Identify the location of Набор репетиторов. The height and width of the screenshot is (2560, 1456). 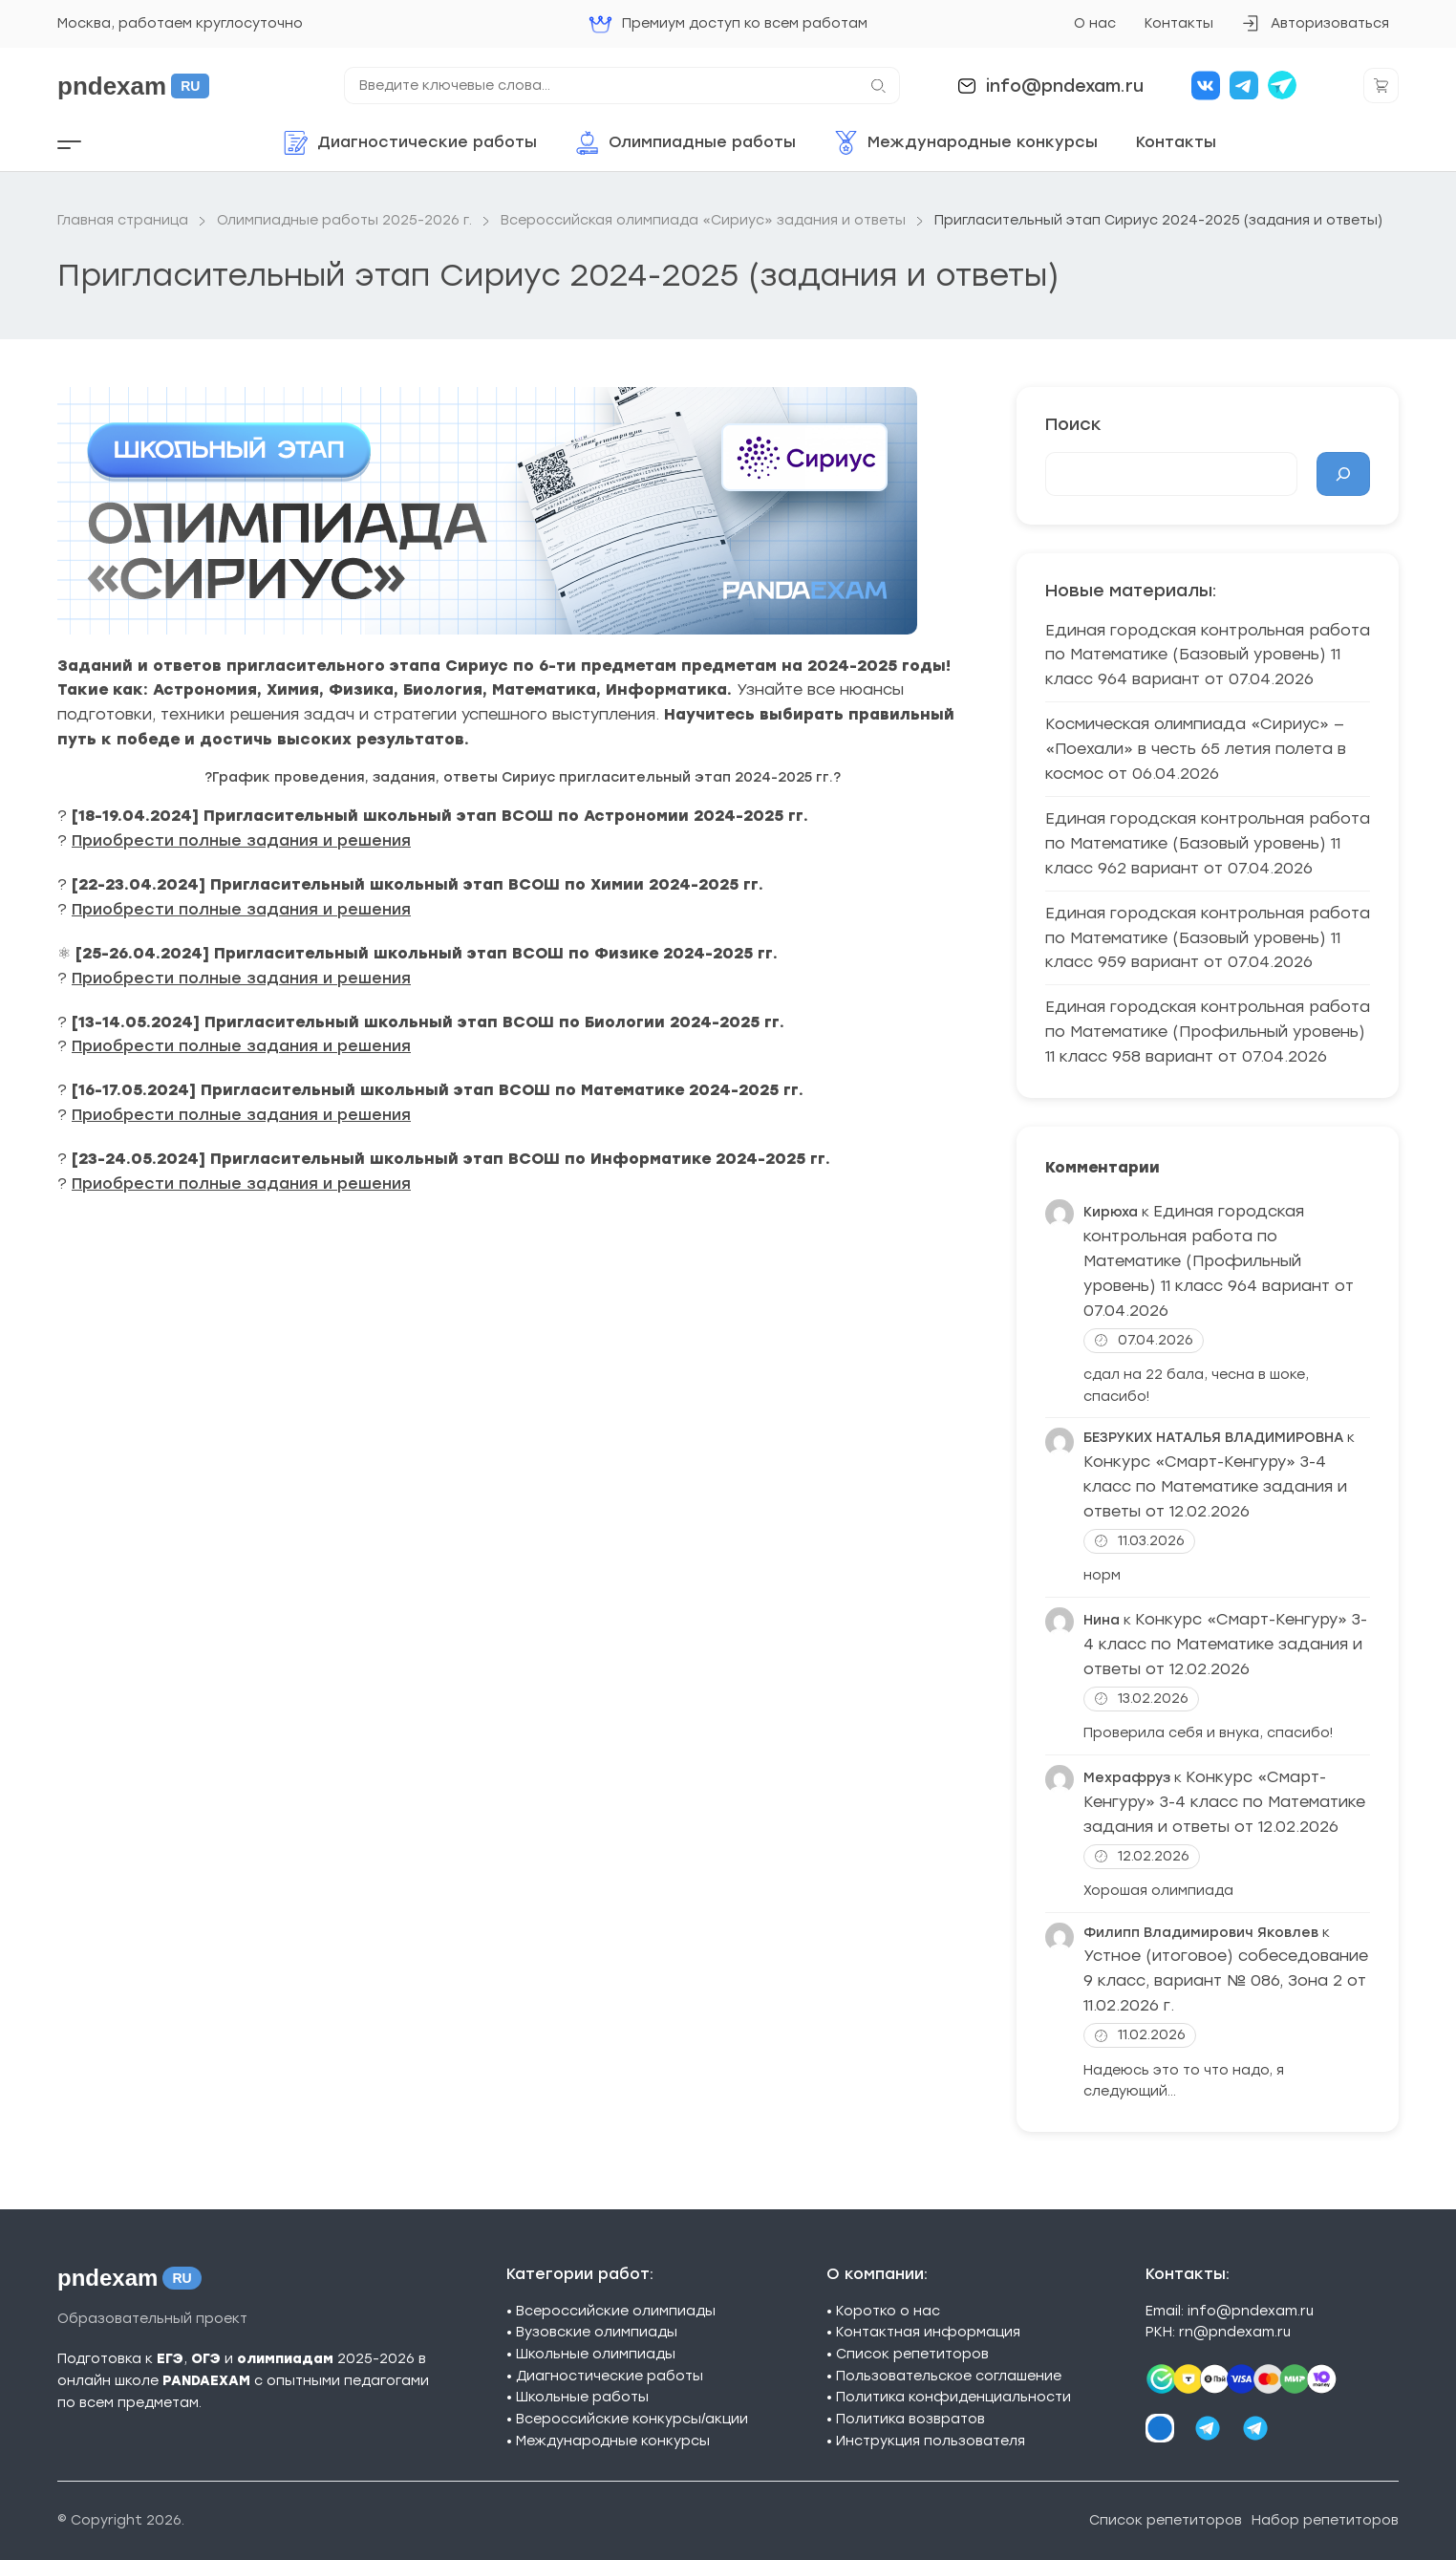
(1325, 2520).